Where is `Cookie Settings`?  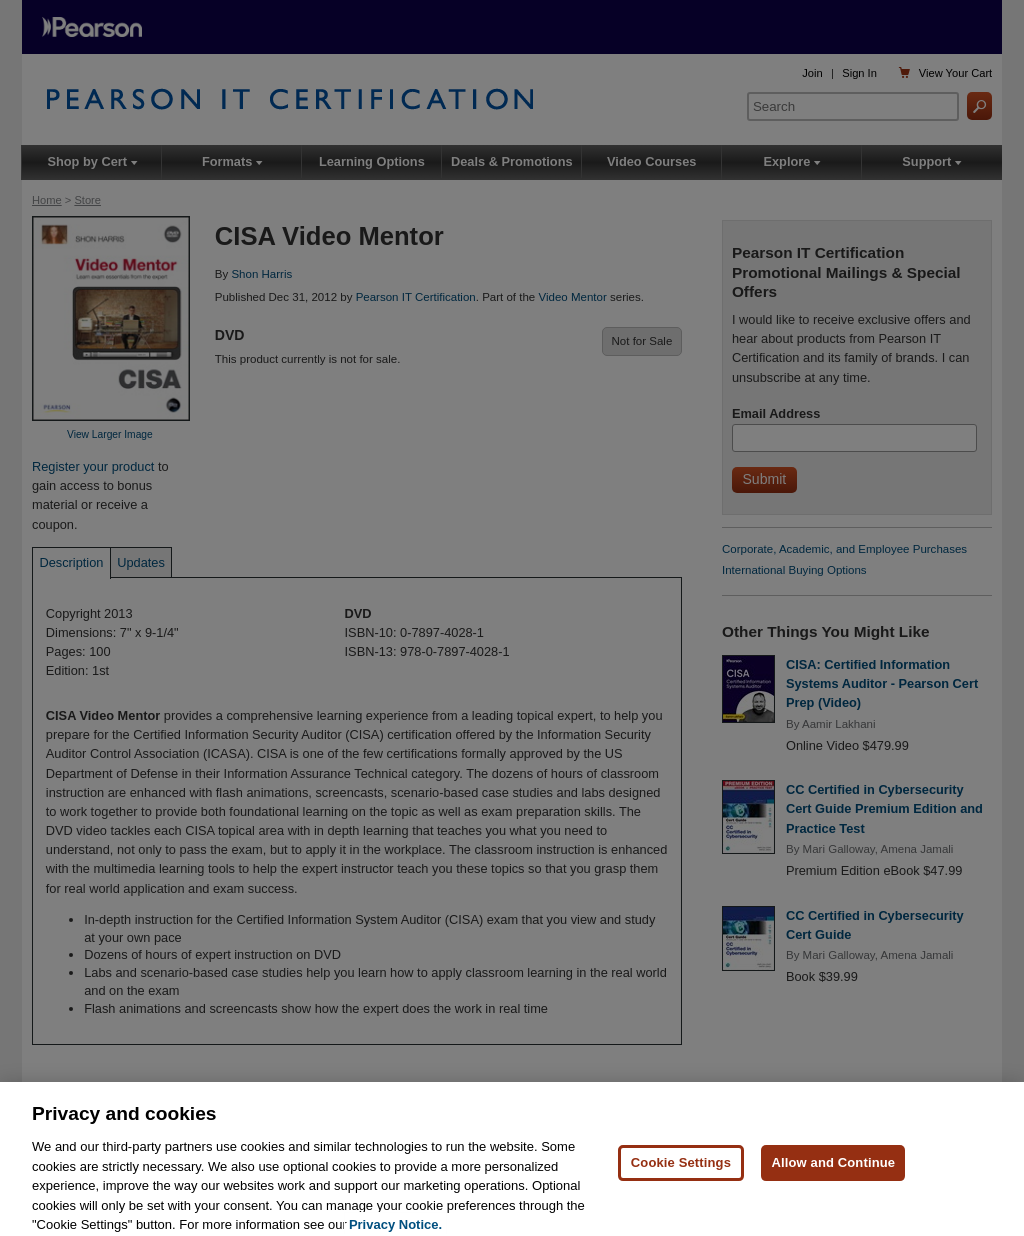
Cookie Settings is located at coordinates (681, 1175).